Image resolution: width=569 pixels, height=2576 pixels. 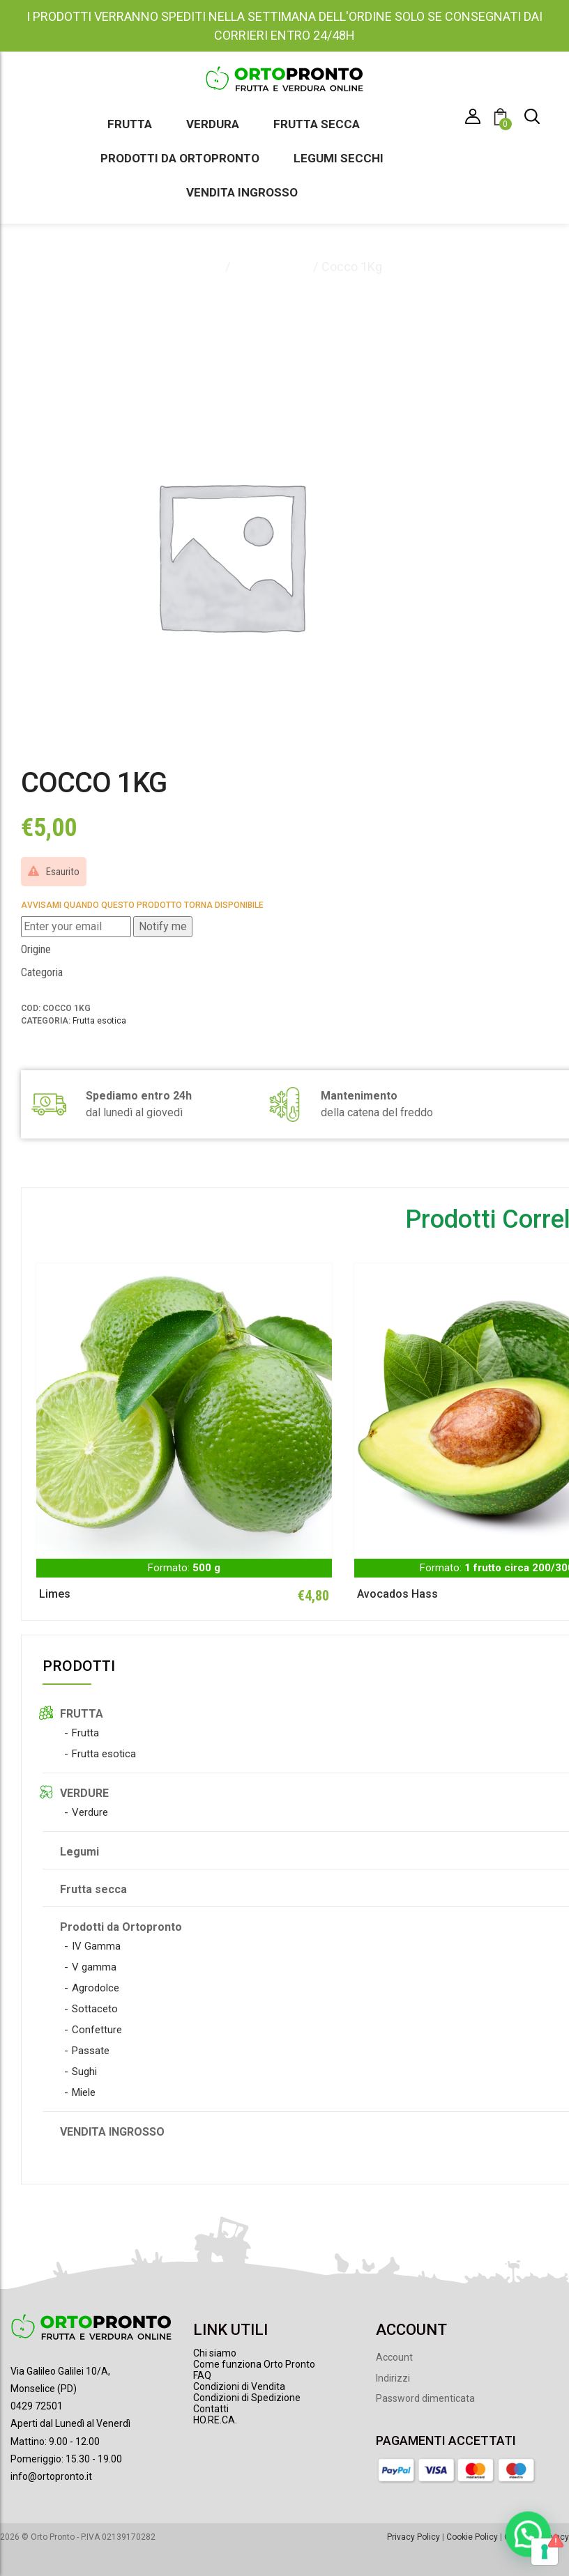 I want to click on Prodotti da Ortopronto, so click(x=179, y=158).